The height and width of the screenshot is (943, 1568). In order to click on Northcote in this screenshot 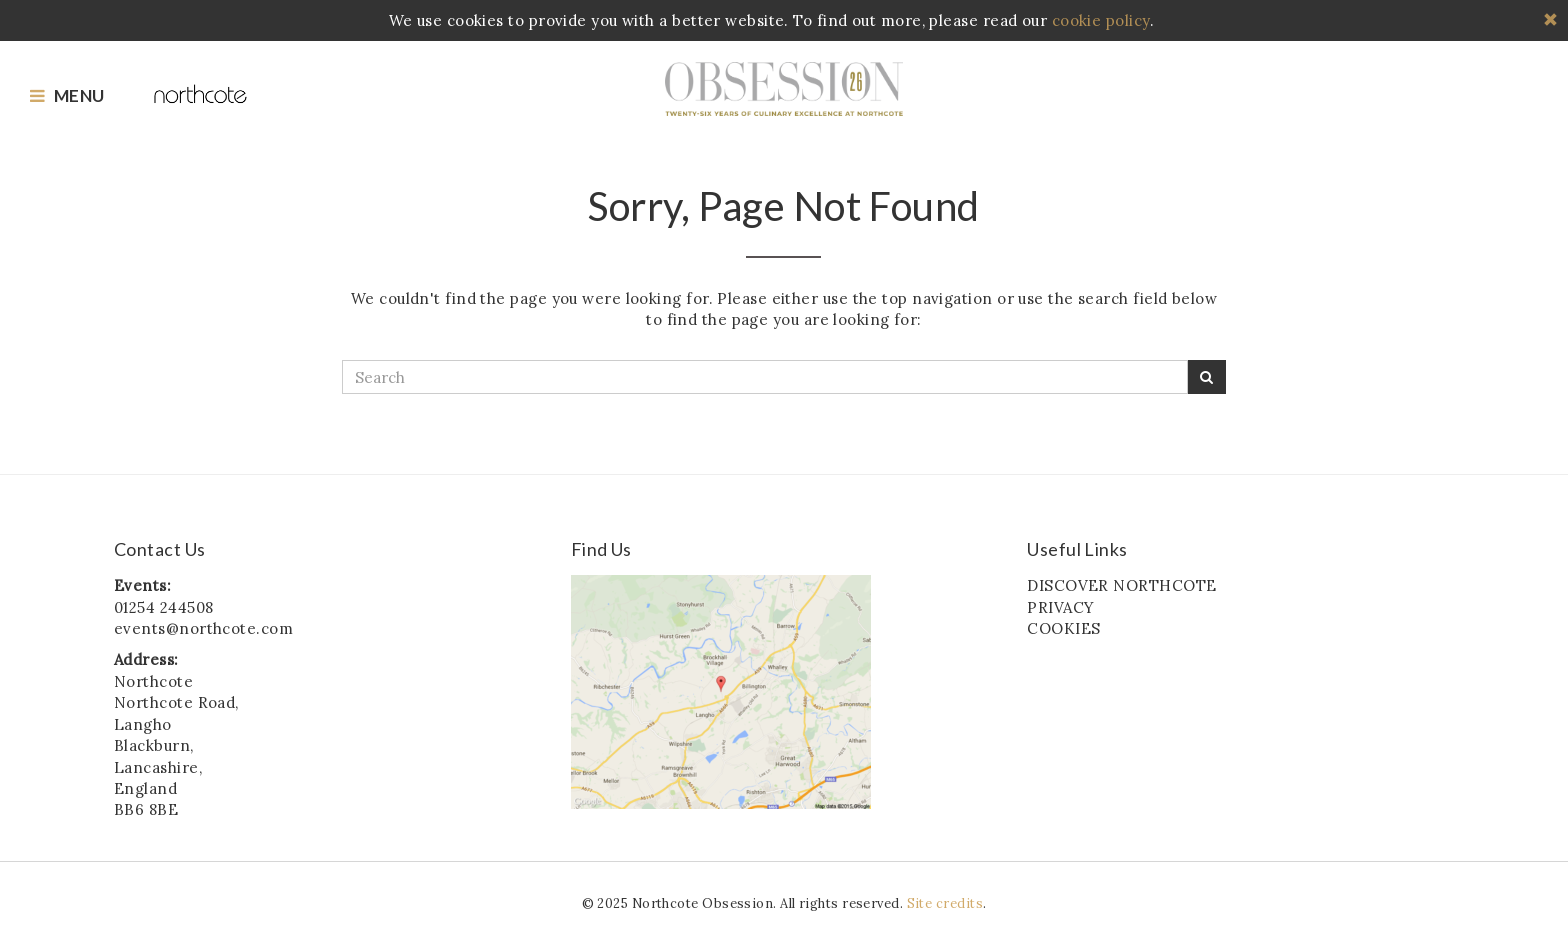, I will do `click(784, 88)`.